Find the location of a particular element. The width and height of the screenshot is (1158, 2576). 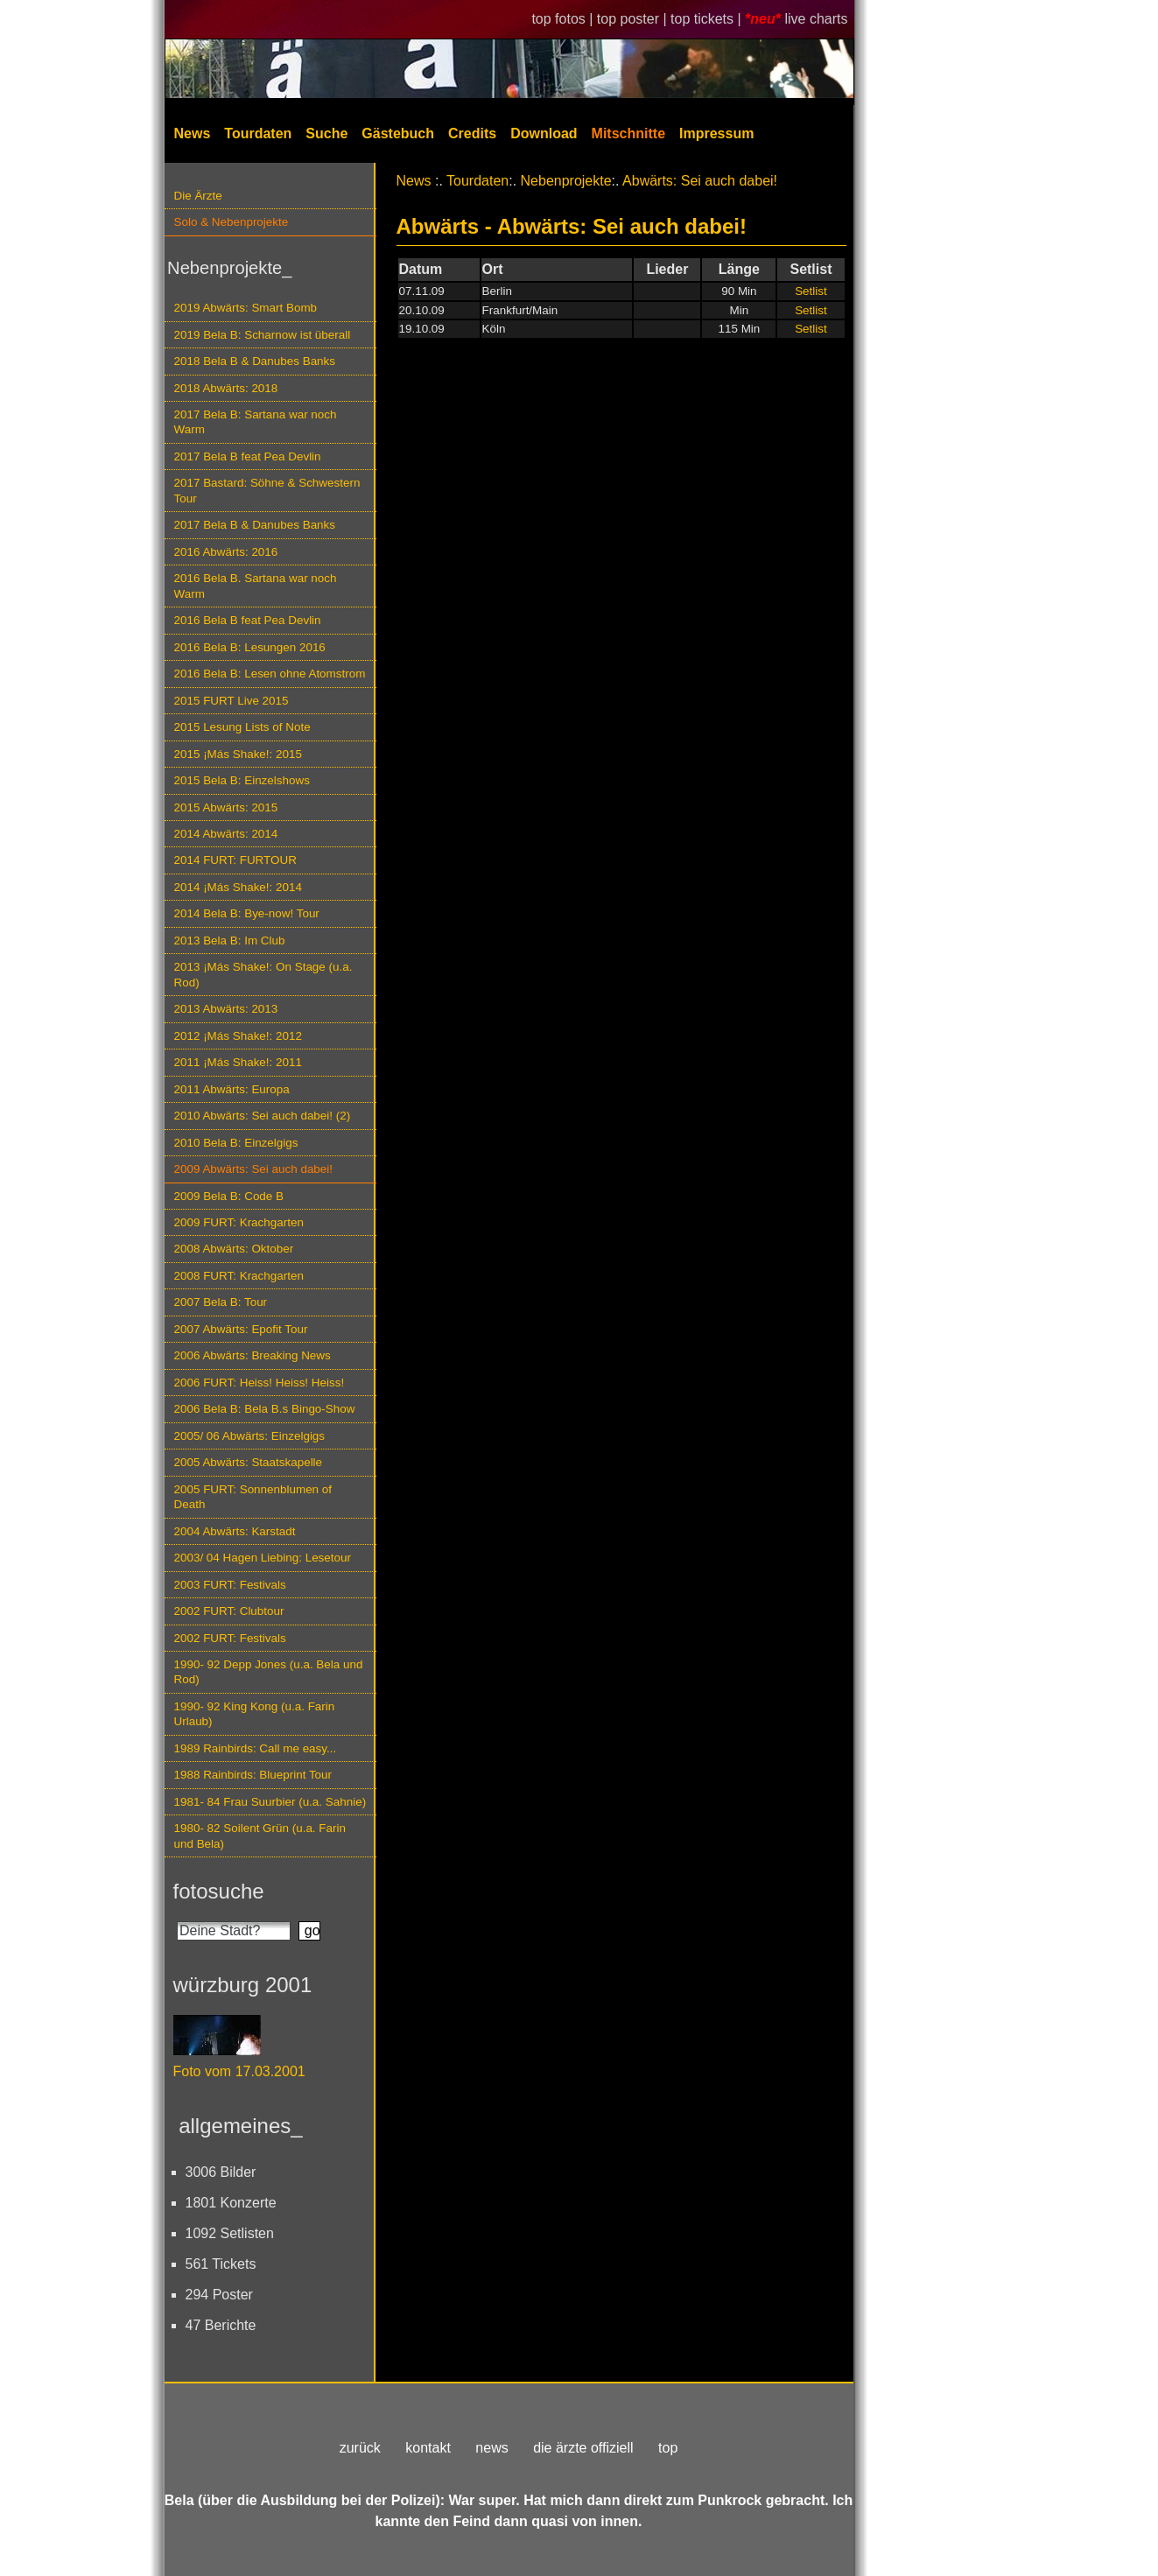

2007 Bela B: Tour is located at coordinates (221, 1302).